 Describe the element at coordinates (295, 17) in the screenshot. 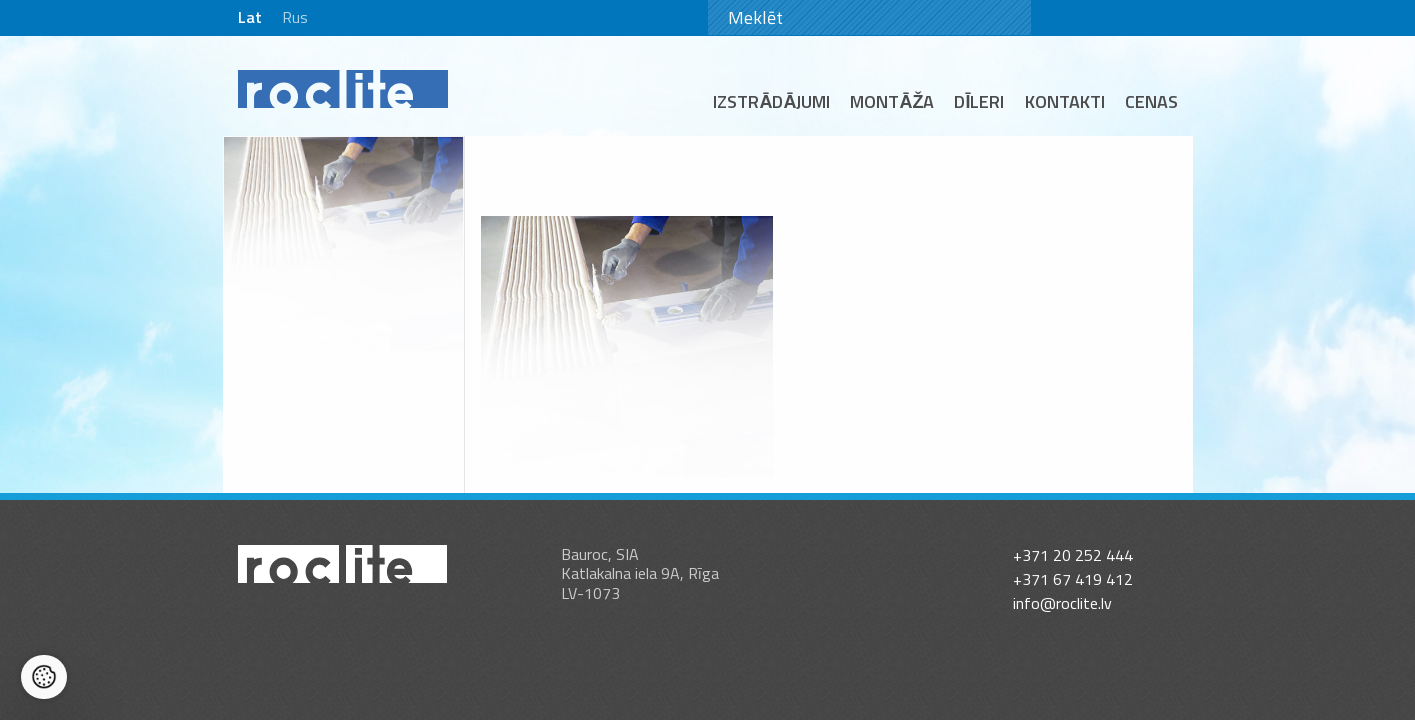

I see `Rus` at that location.